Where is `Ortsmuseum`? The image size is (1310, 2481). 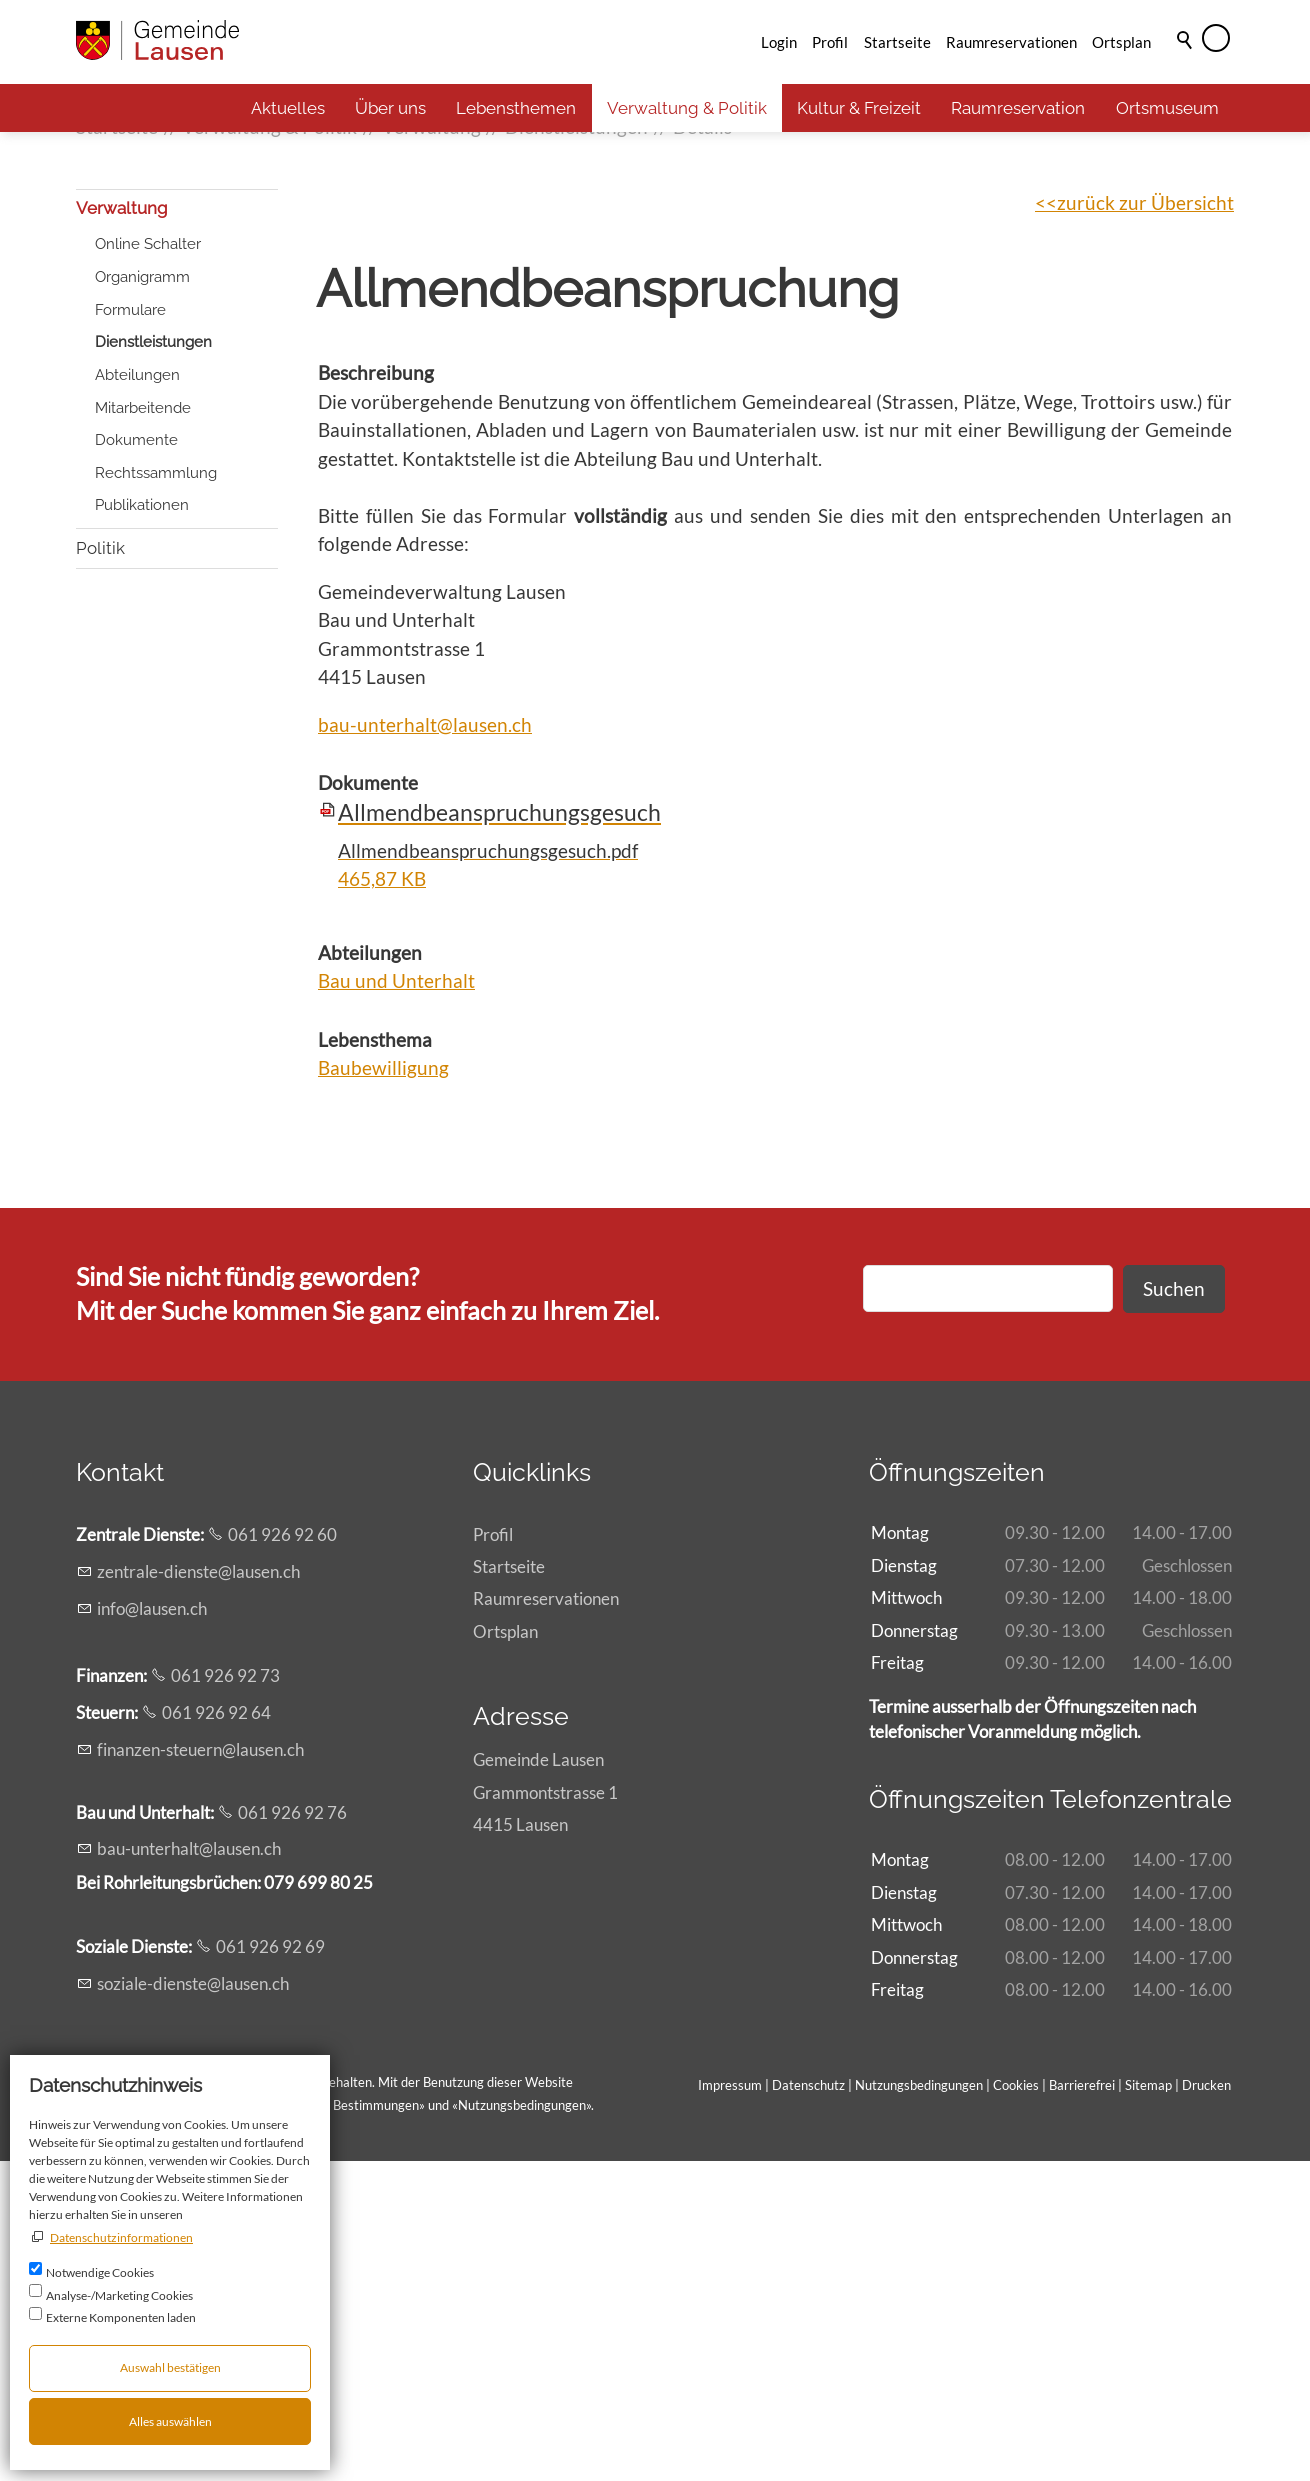
Ortsmuseum is located at coordinates (1167, 108).